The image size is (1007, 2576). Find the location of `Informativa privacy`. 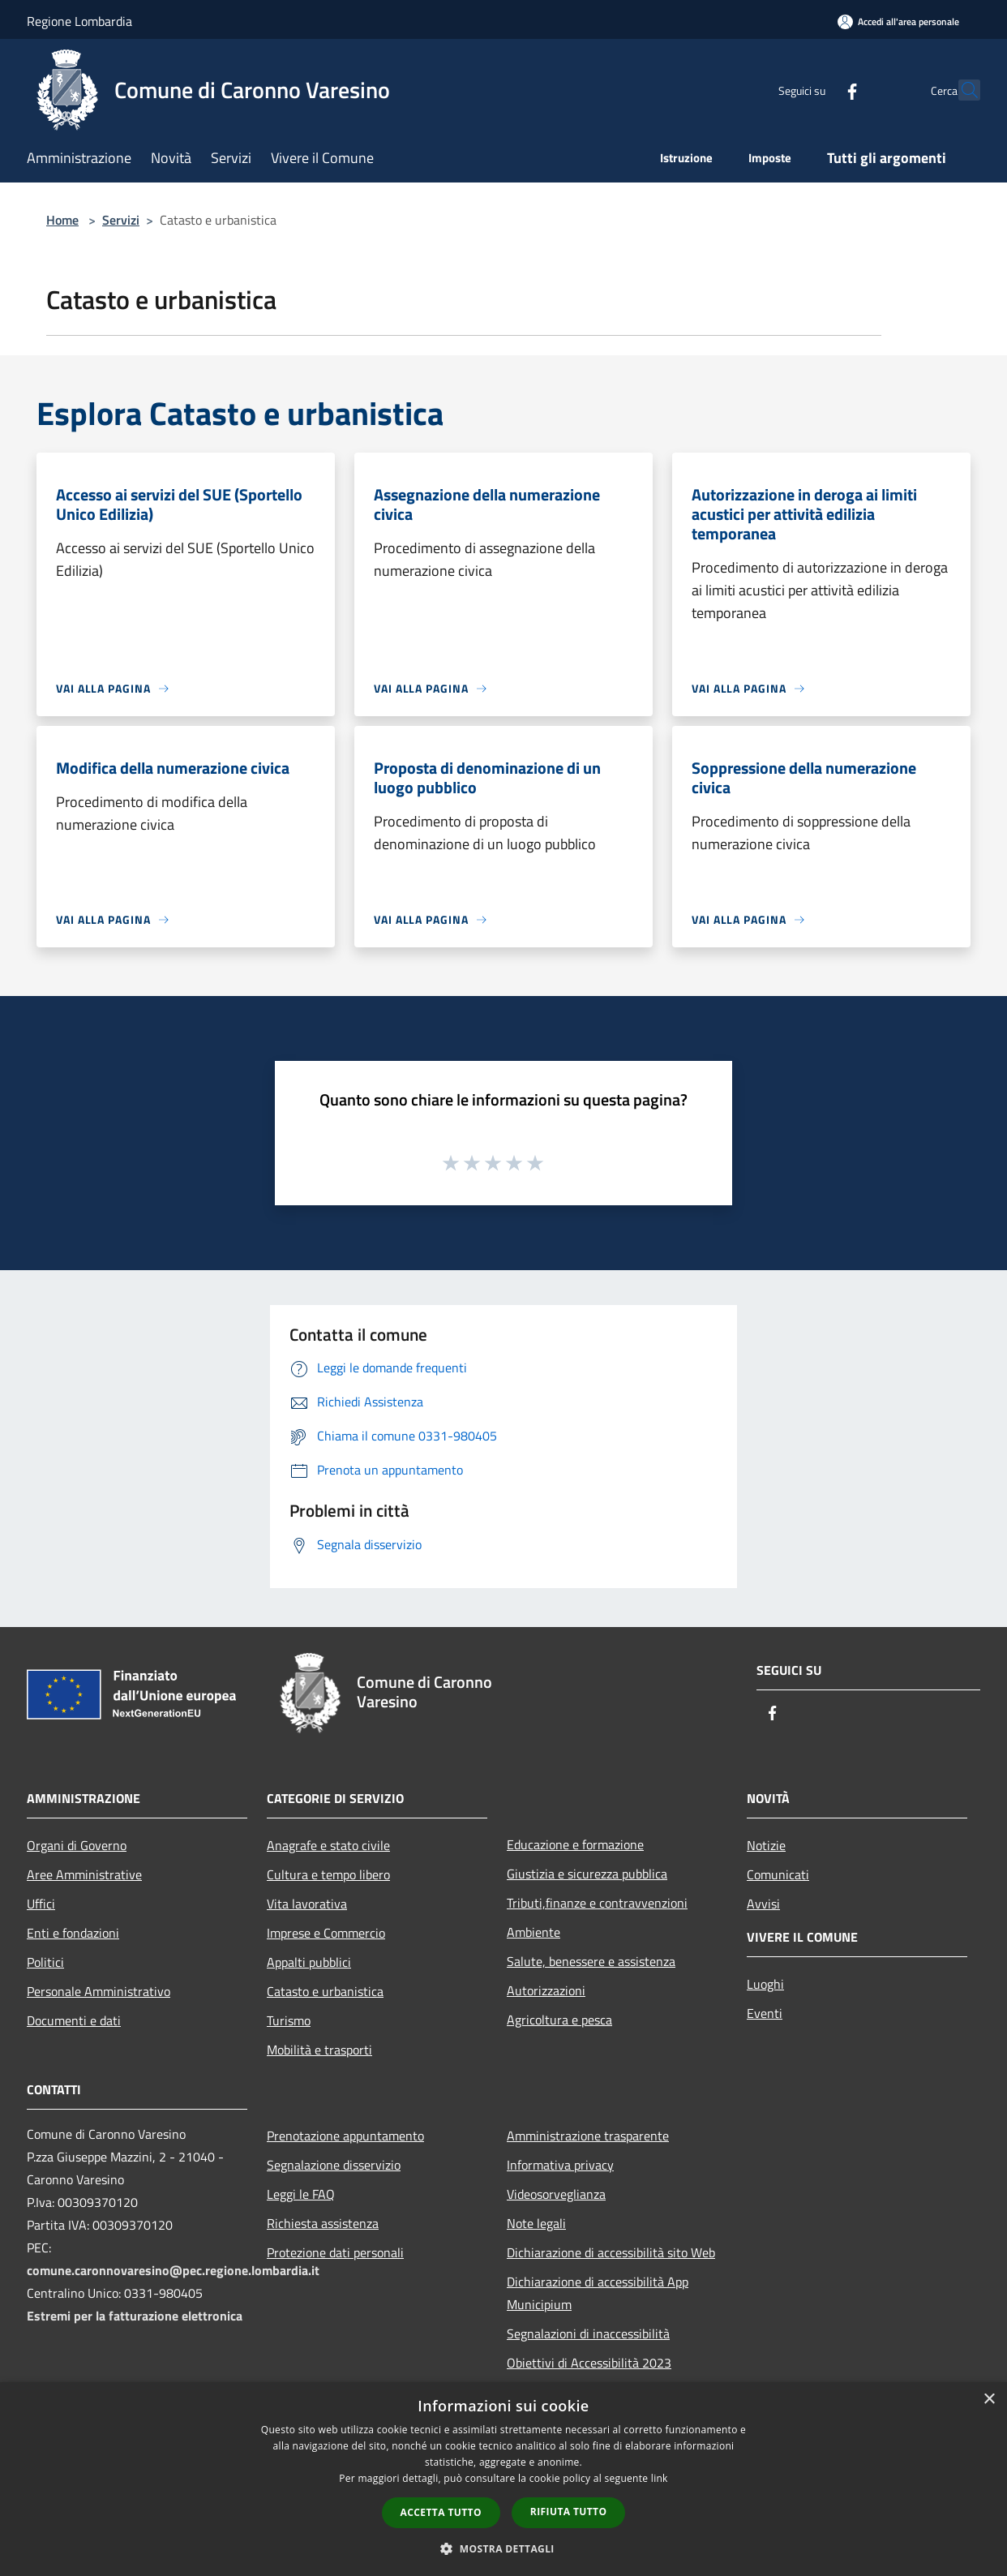

Informativa privacy is located at coordinates (560, 2165).